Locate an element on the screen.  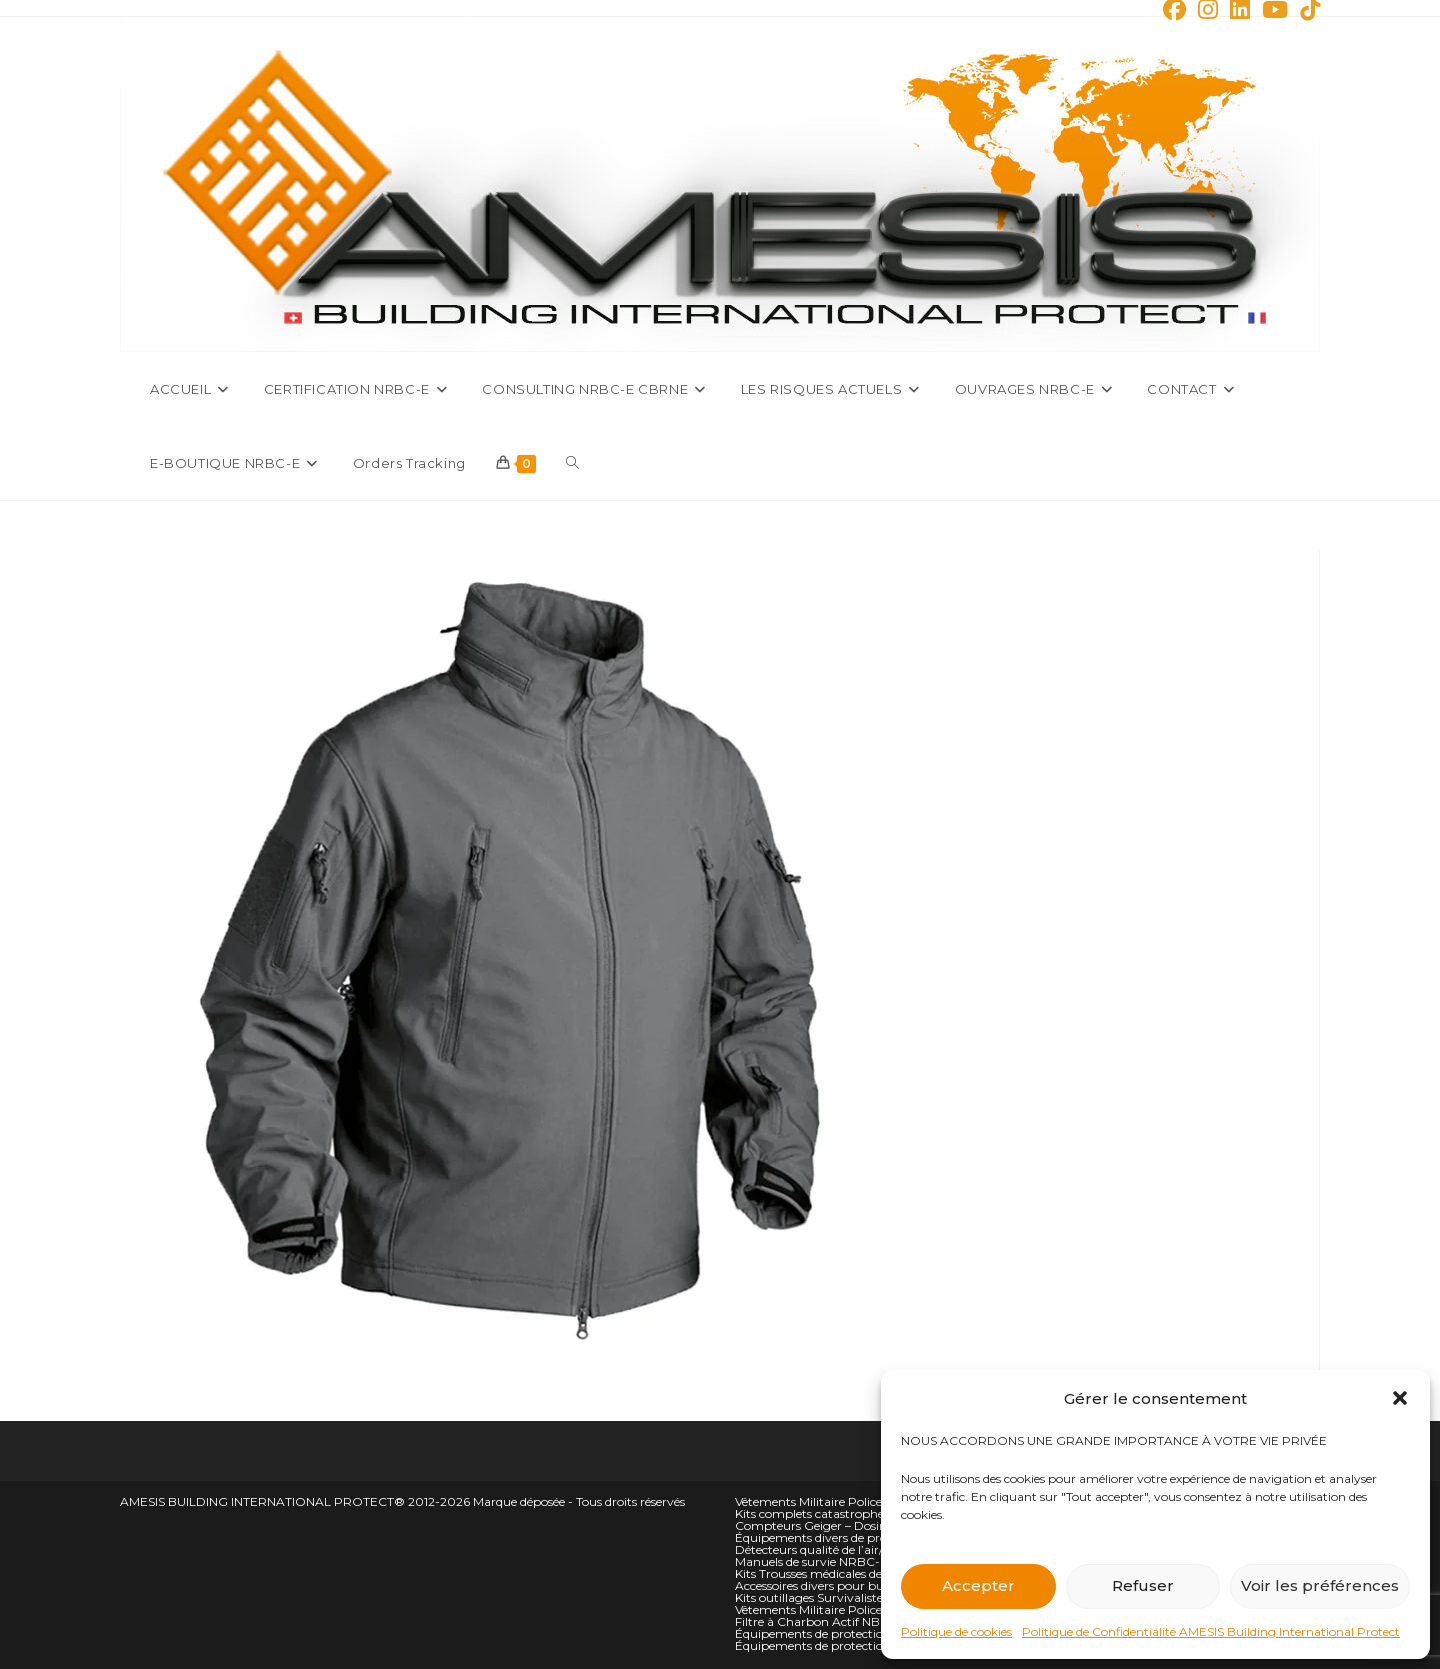
Vêtements Militaire Police Sécurité hauts is located at coordinates (851, 1501).